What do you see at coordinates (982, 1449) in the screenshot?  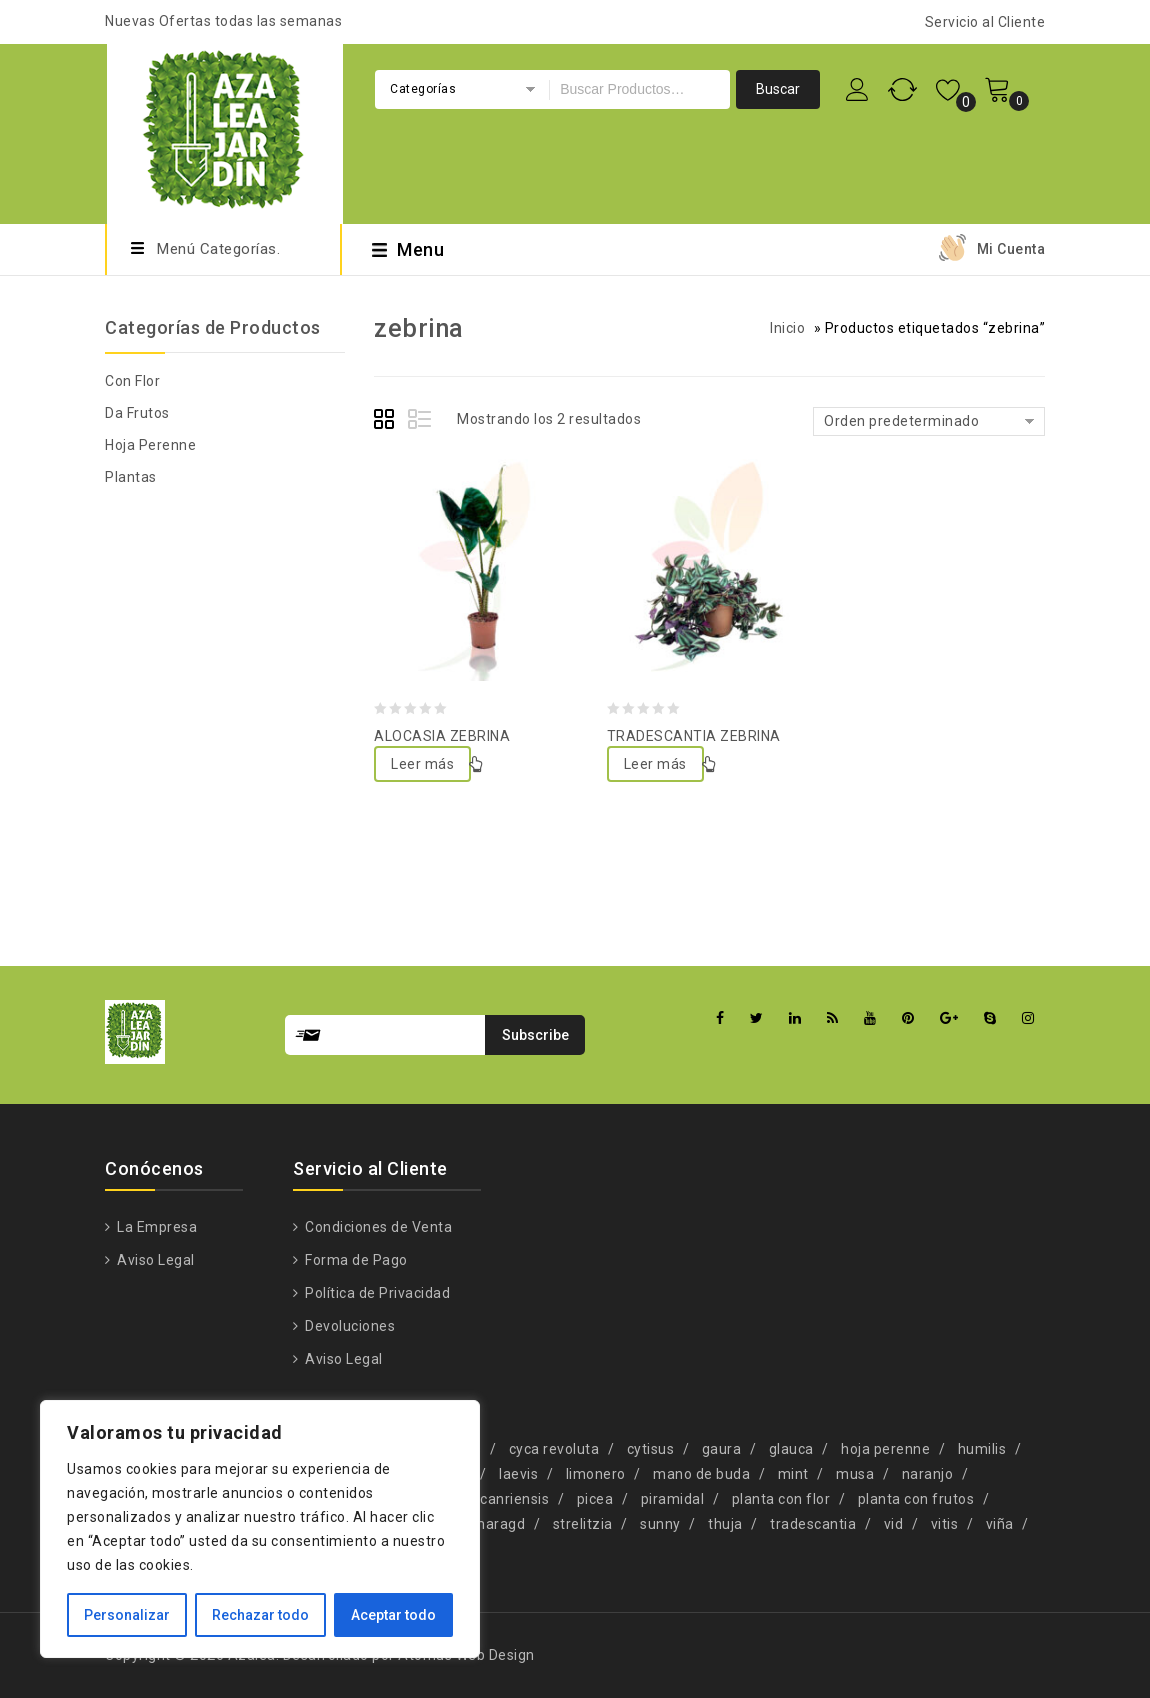 I see `humilis [humilis (1 producto)]` at bounding box center [982, 1449].